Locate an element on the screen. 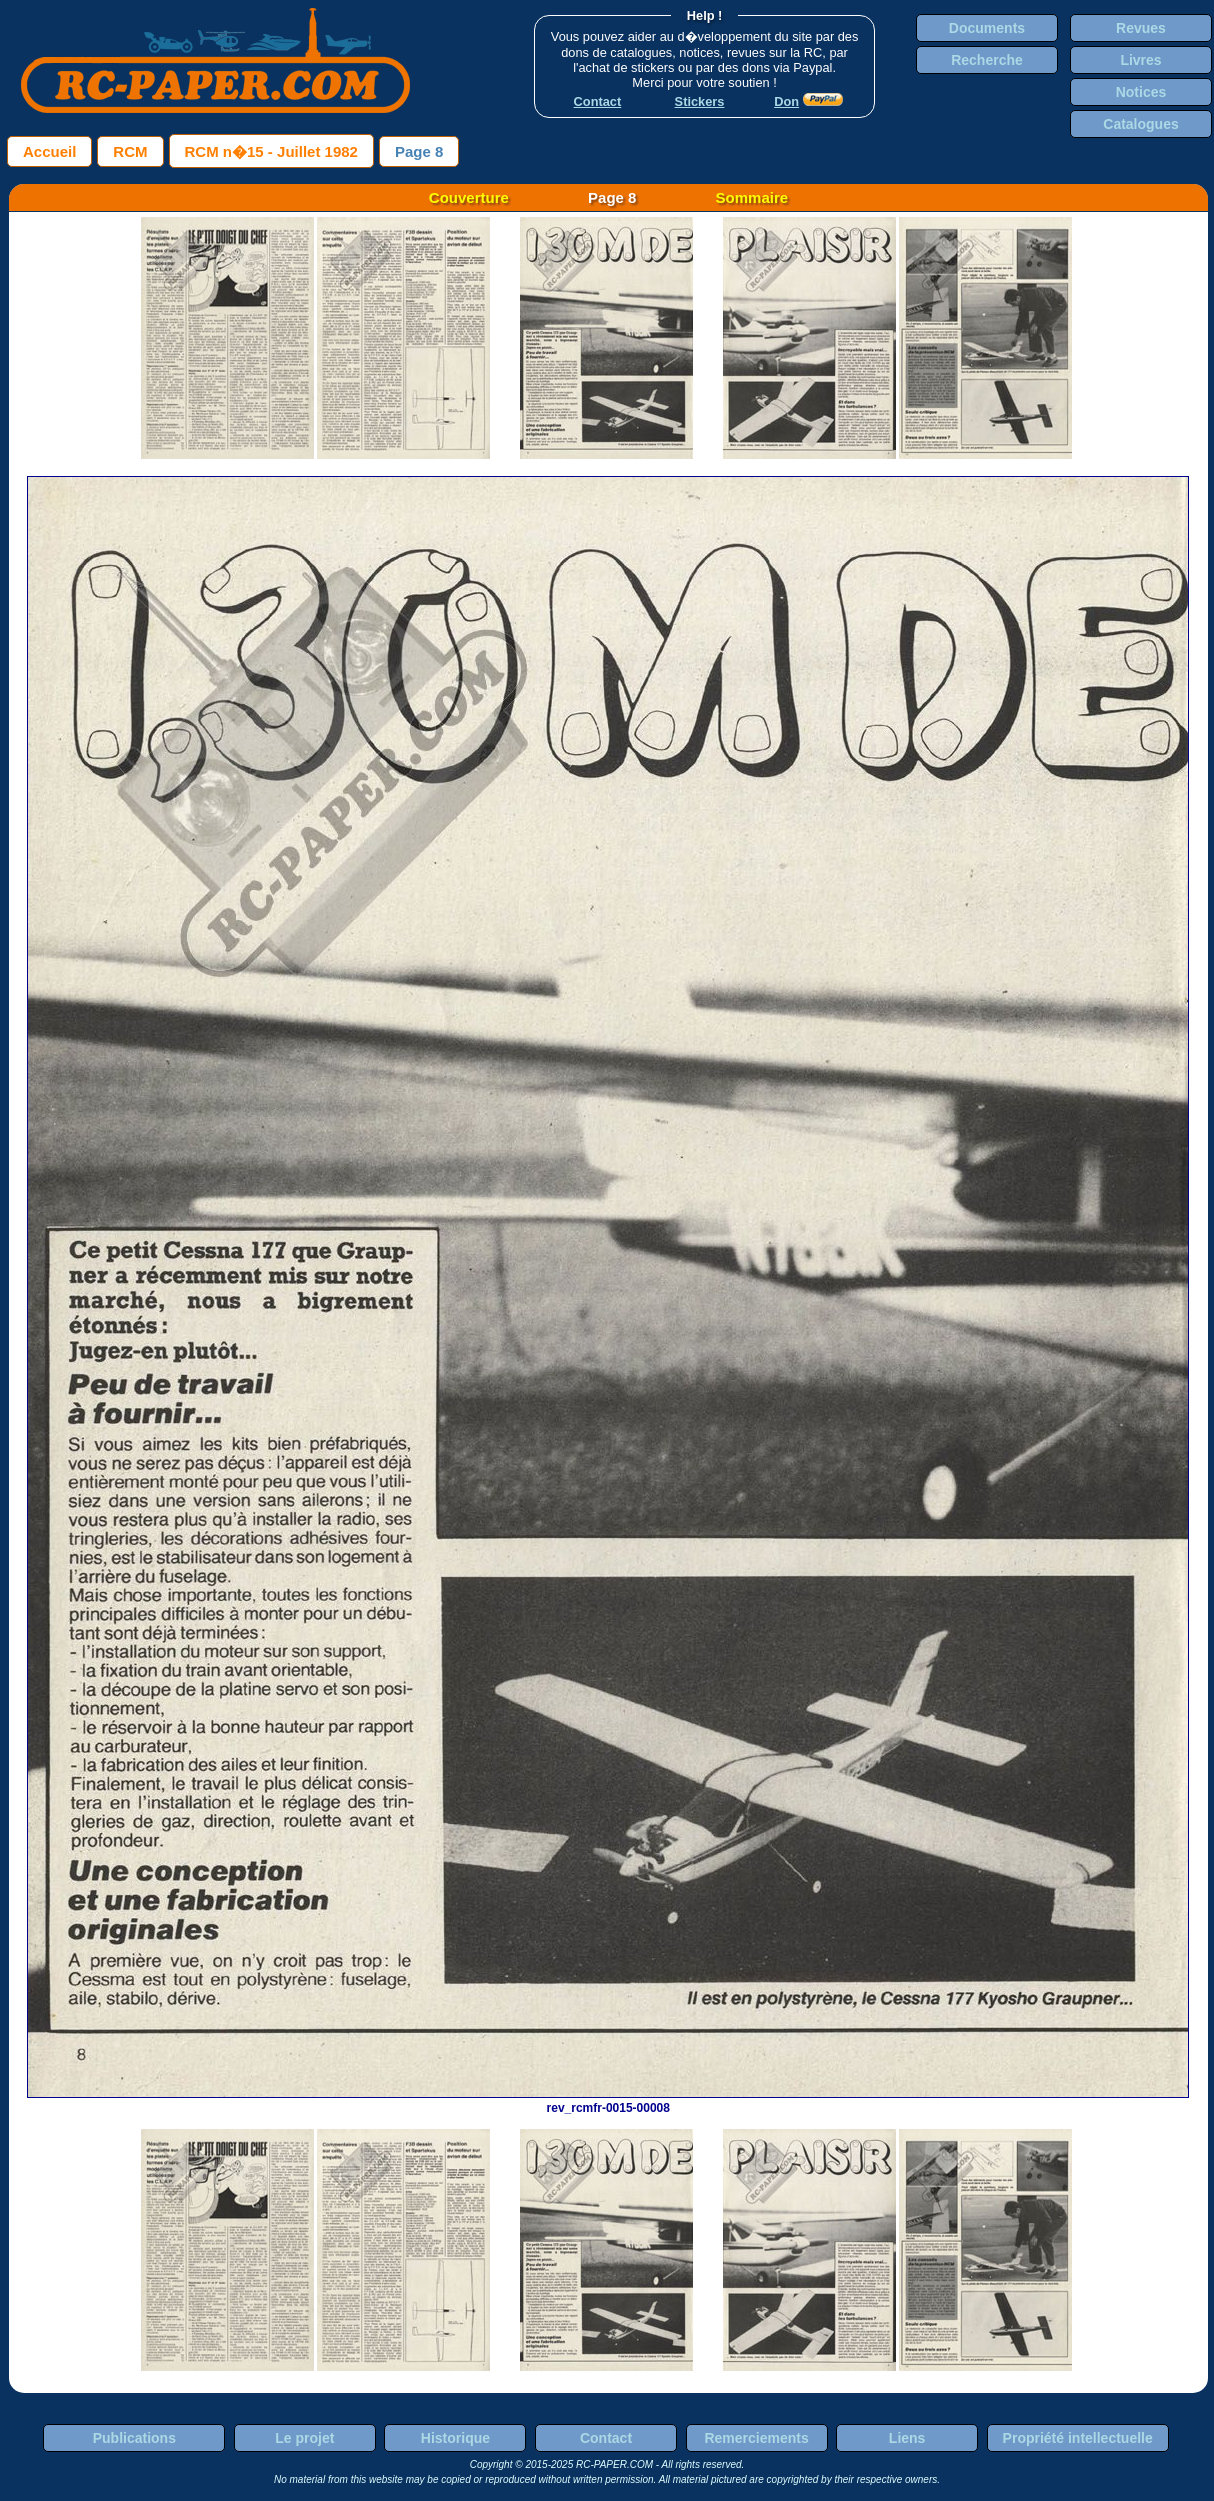 This screenshot has height=2501, width=1214. Livres is located at coordinates (1140, 60).